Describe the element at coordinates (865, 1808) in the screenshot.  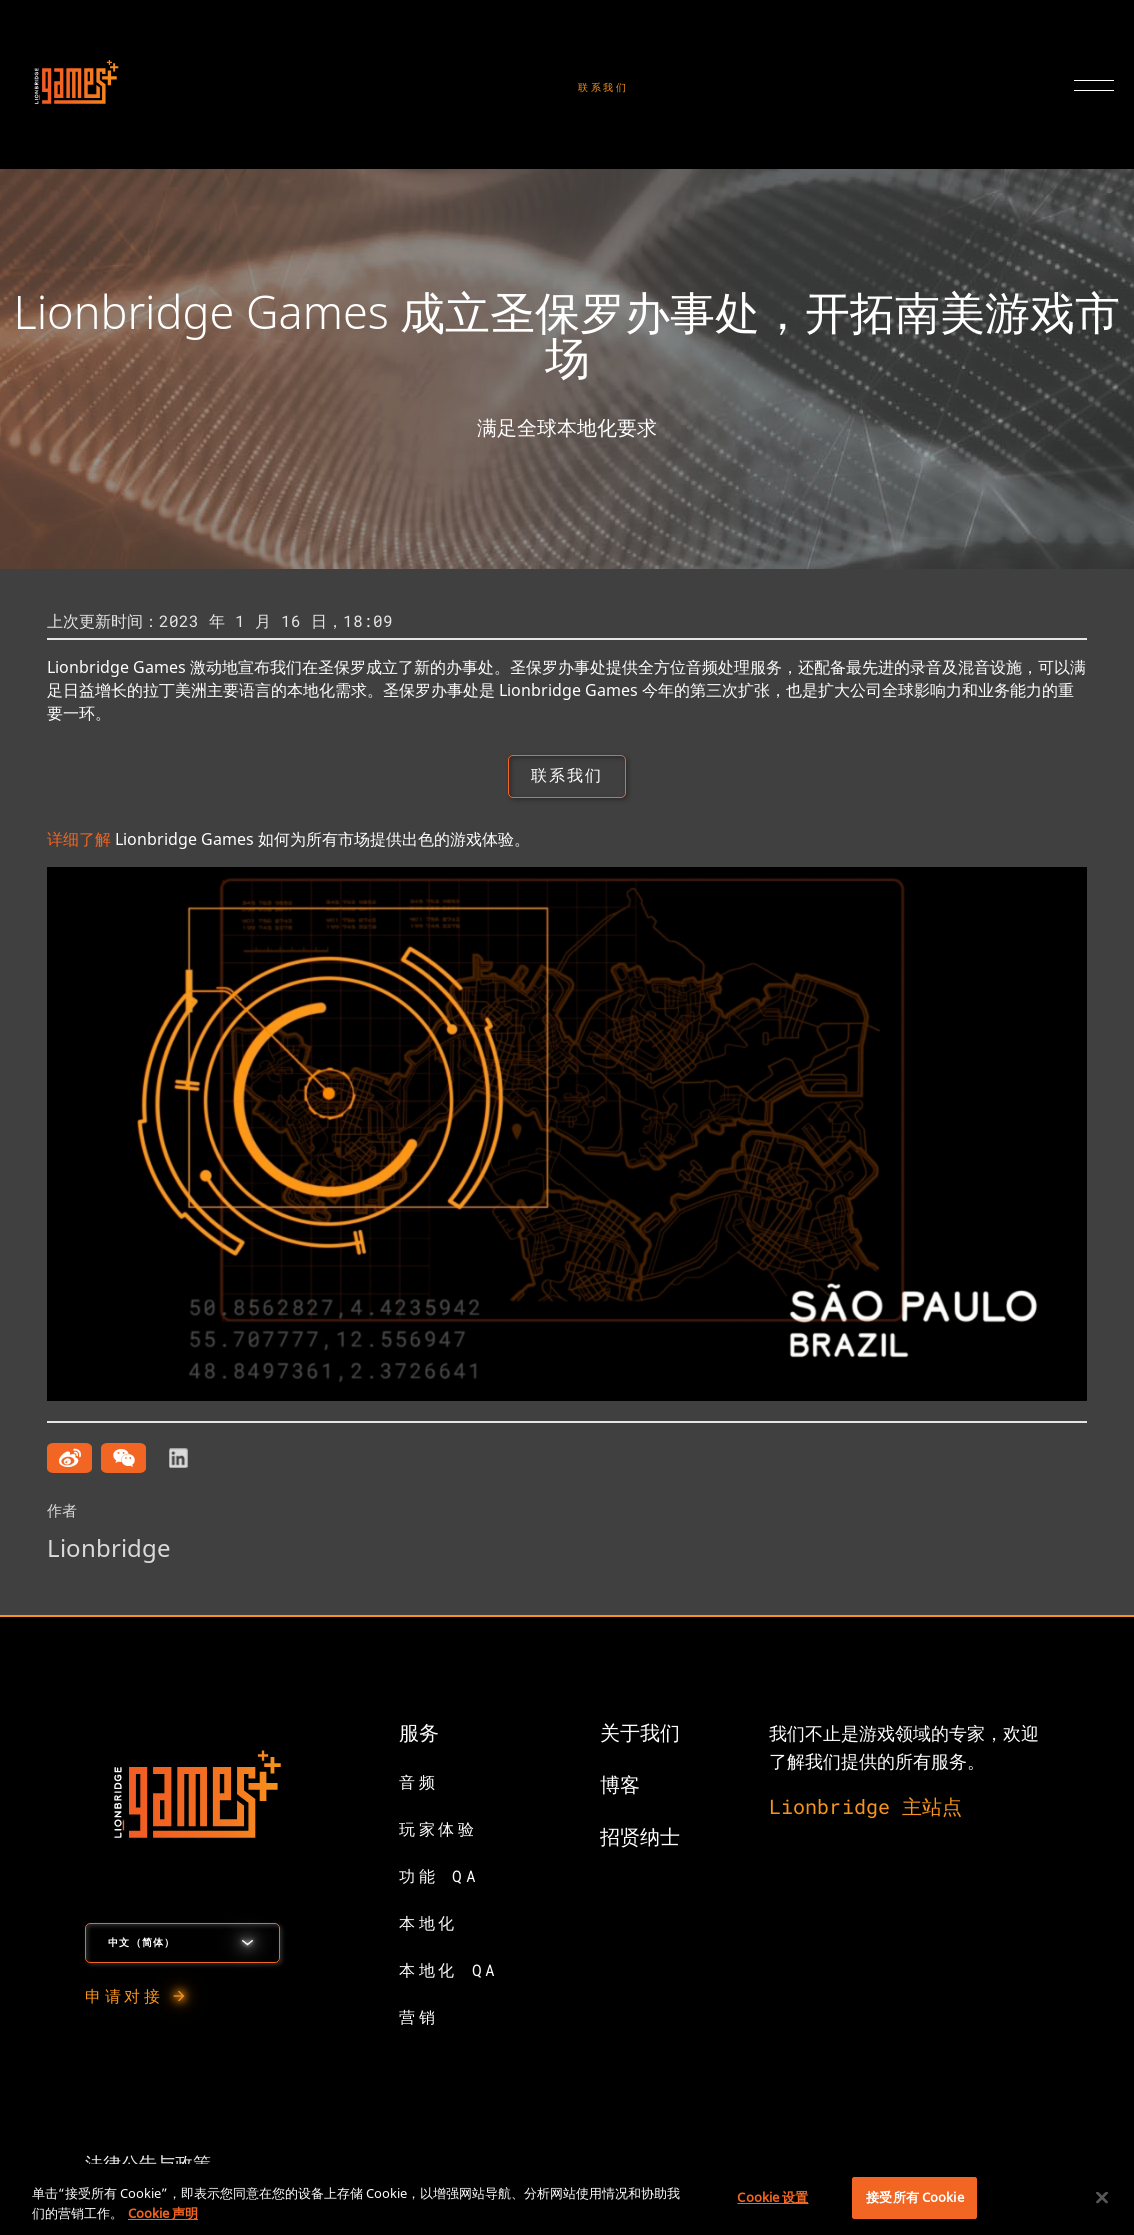
I see `Lionbridge 主站点` at that location.